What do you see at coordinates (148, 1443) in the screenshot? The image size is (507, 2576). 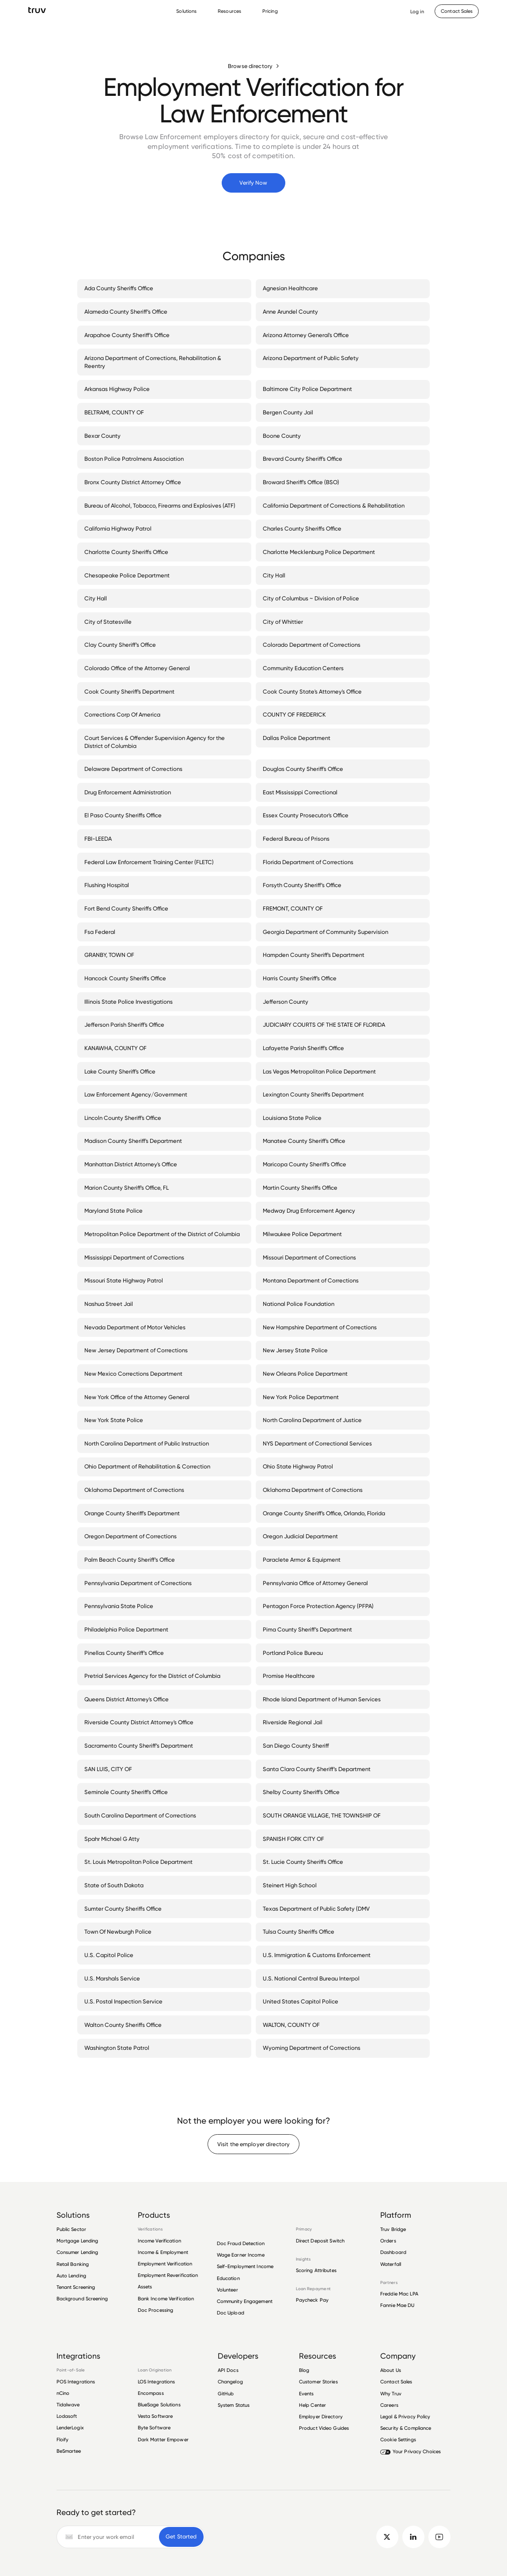 I see `North Carolina Department of Public Instruction` at bounding box center [148, 1443].